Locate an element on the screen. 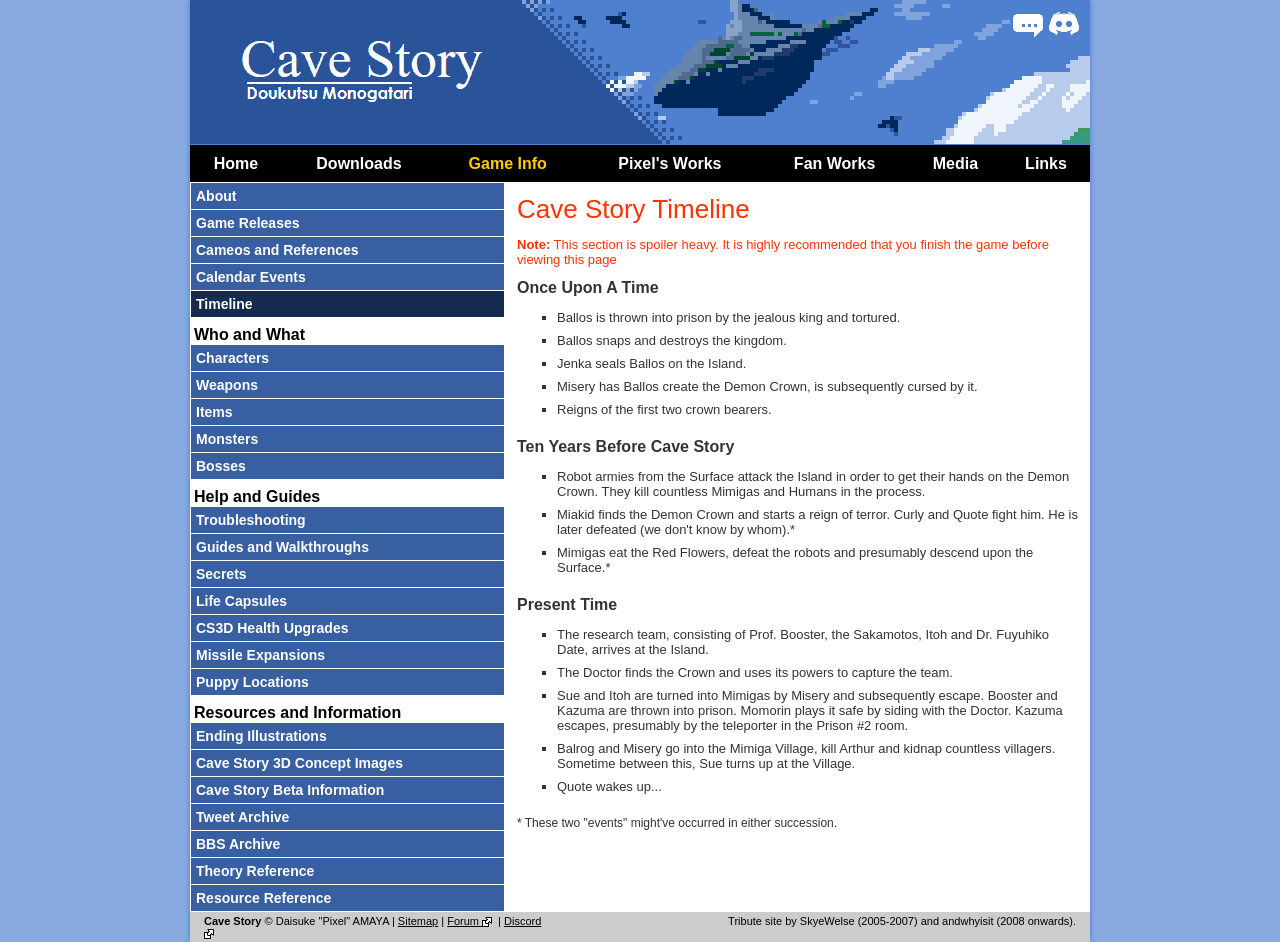 Image resolution: width=1280 pixels, height=942 pixels. Sitemap is located at coordinates (418, 921).